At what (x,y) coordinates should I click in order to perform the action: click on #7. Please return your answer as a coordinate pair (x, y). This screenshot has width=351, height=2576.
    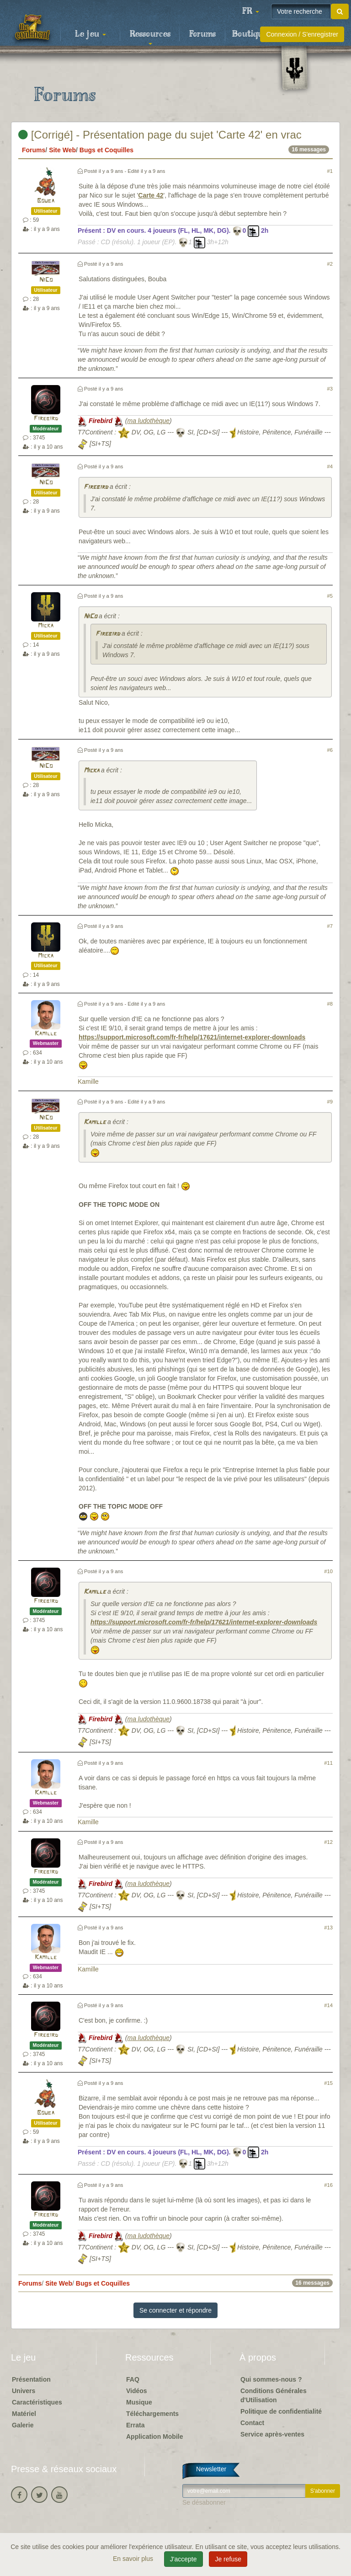
    Looking at the image, I should click on (330, 926).